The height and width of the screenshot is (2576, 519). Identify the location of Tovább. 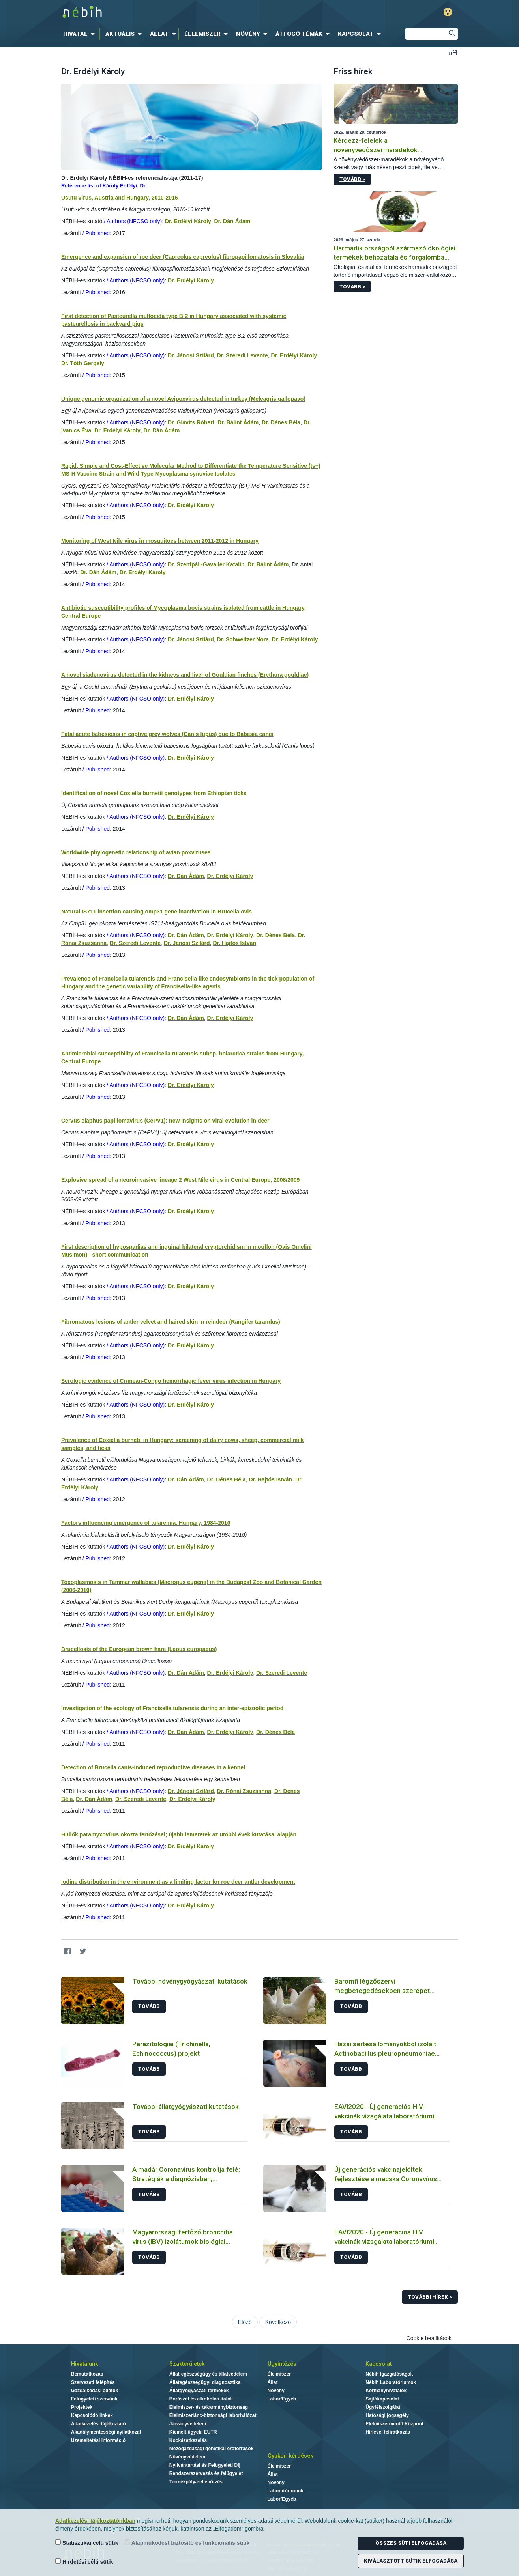
(149, 2006).